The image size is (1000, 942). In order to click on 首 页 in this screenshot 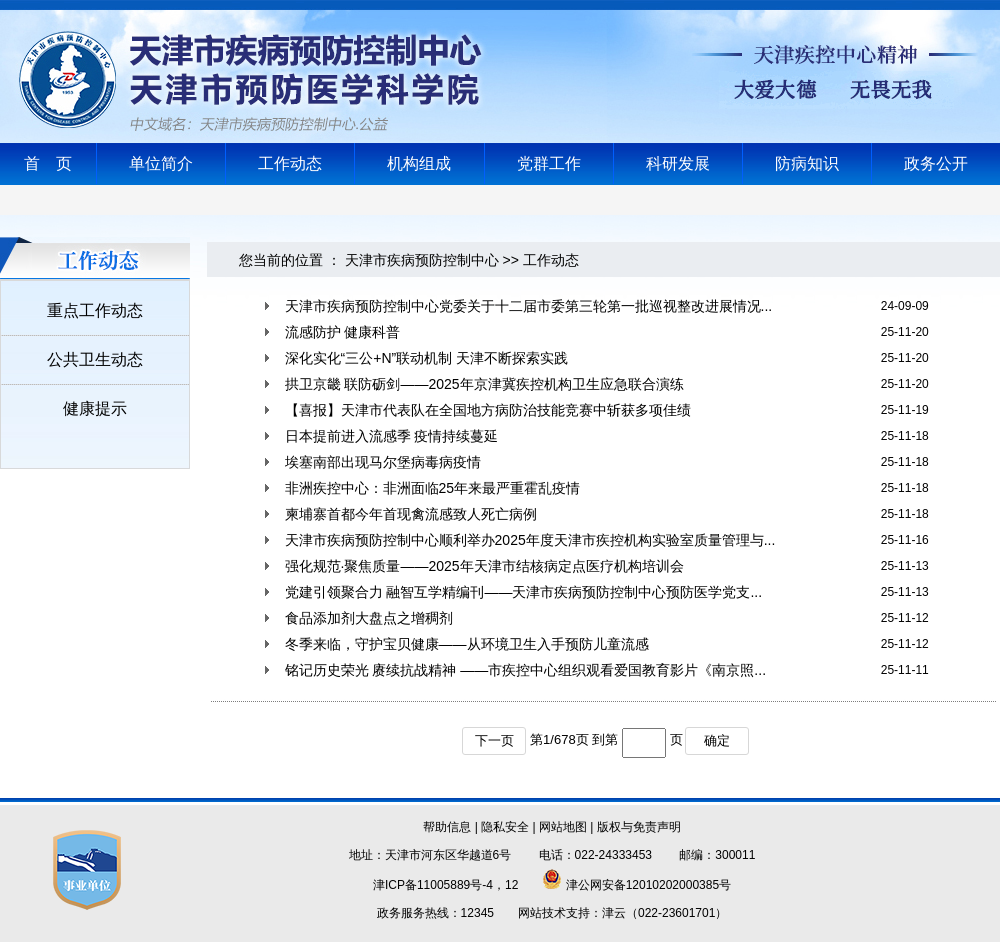, I will do `click(48, 163)`.